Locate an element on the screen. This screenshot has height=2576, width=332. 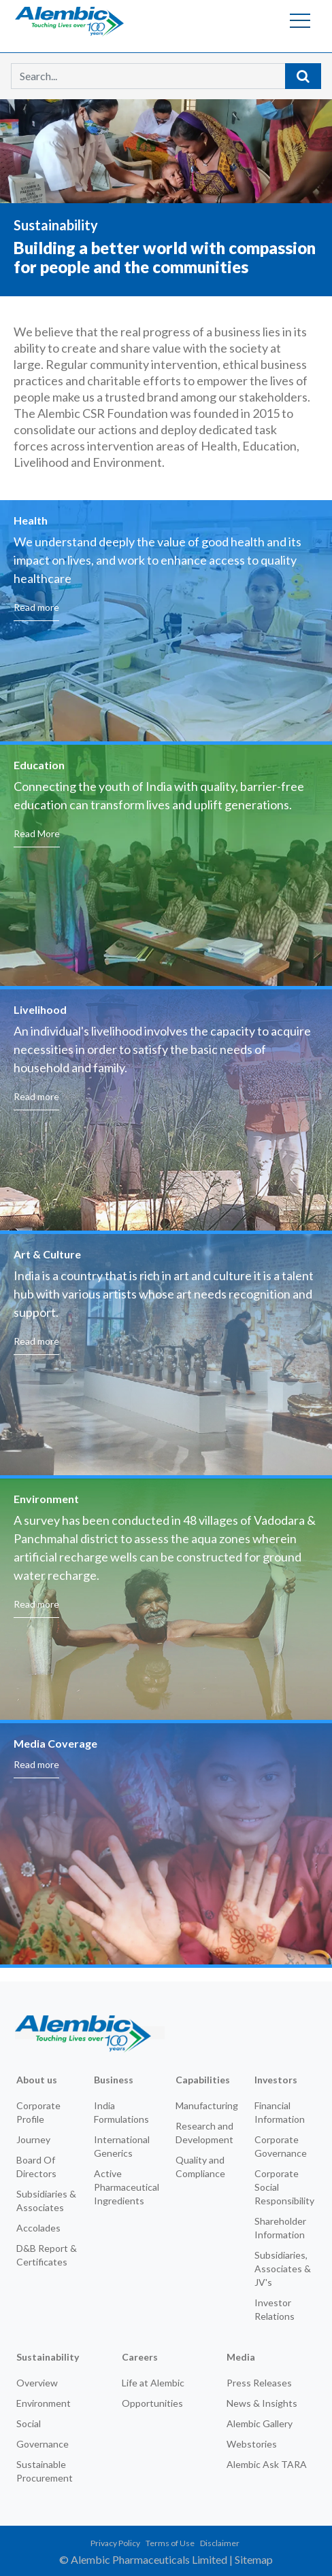
Subsidiaries & Associates is located at coordinates (46, 2200).